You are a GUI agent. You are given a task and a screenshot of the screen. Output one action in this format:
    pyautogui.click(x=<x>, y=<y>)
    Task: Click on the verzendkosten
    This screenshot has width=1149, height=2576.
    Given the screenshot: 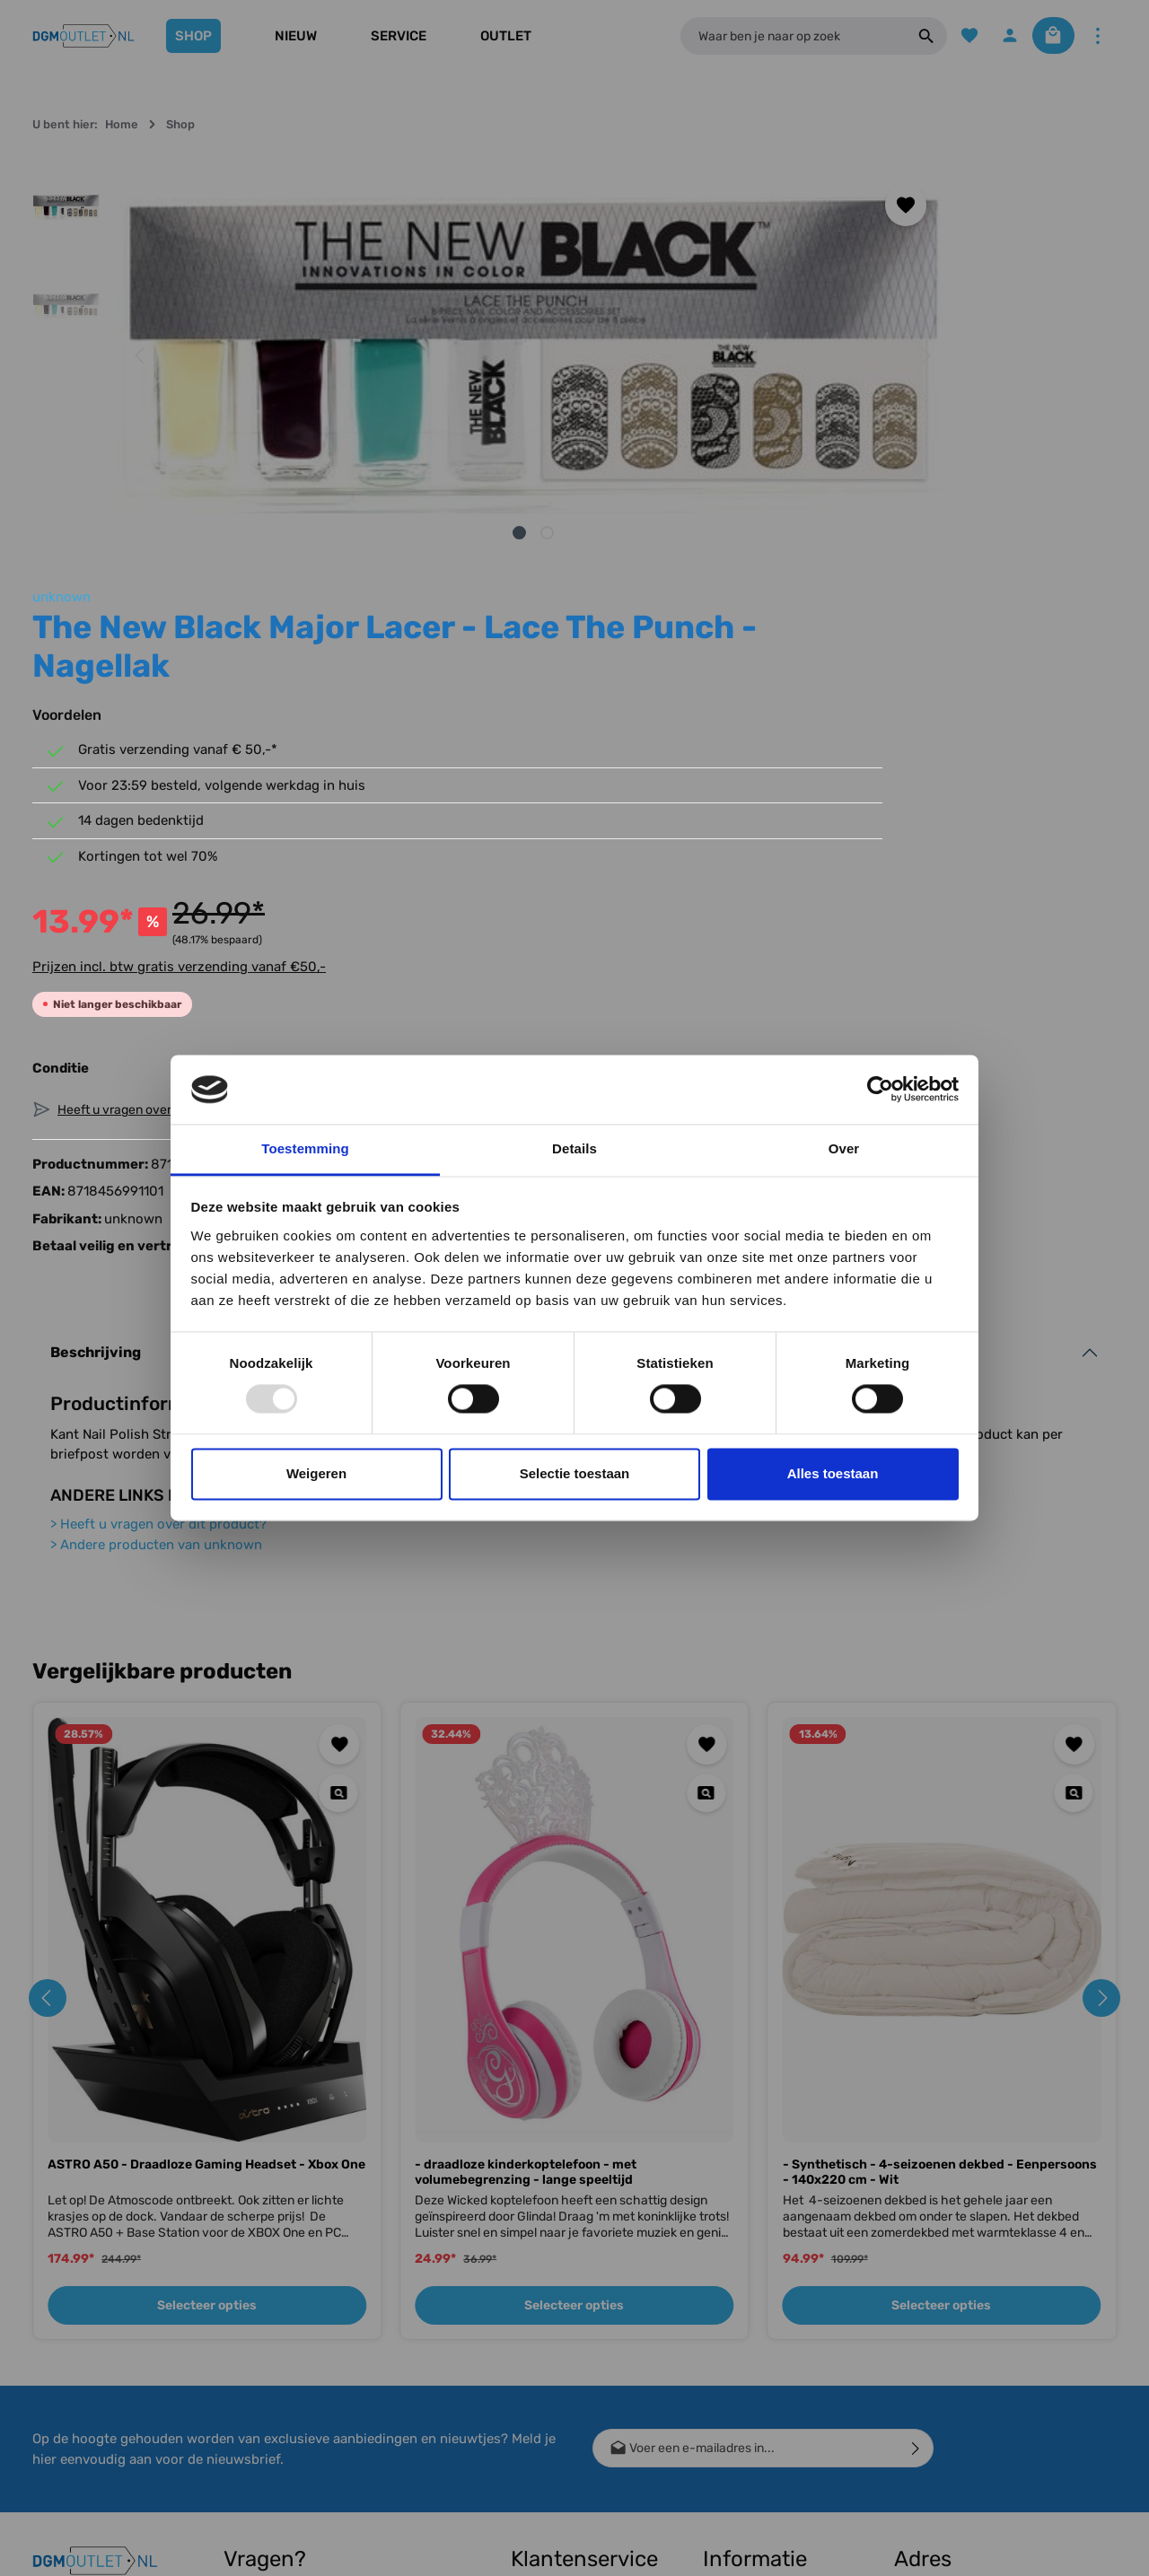 What is the action you would take?
    pyautogui.click(x=786, y=2548)
    